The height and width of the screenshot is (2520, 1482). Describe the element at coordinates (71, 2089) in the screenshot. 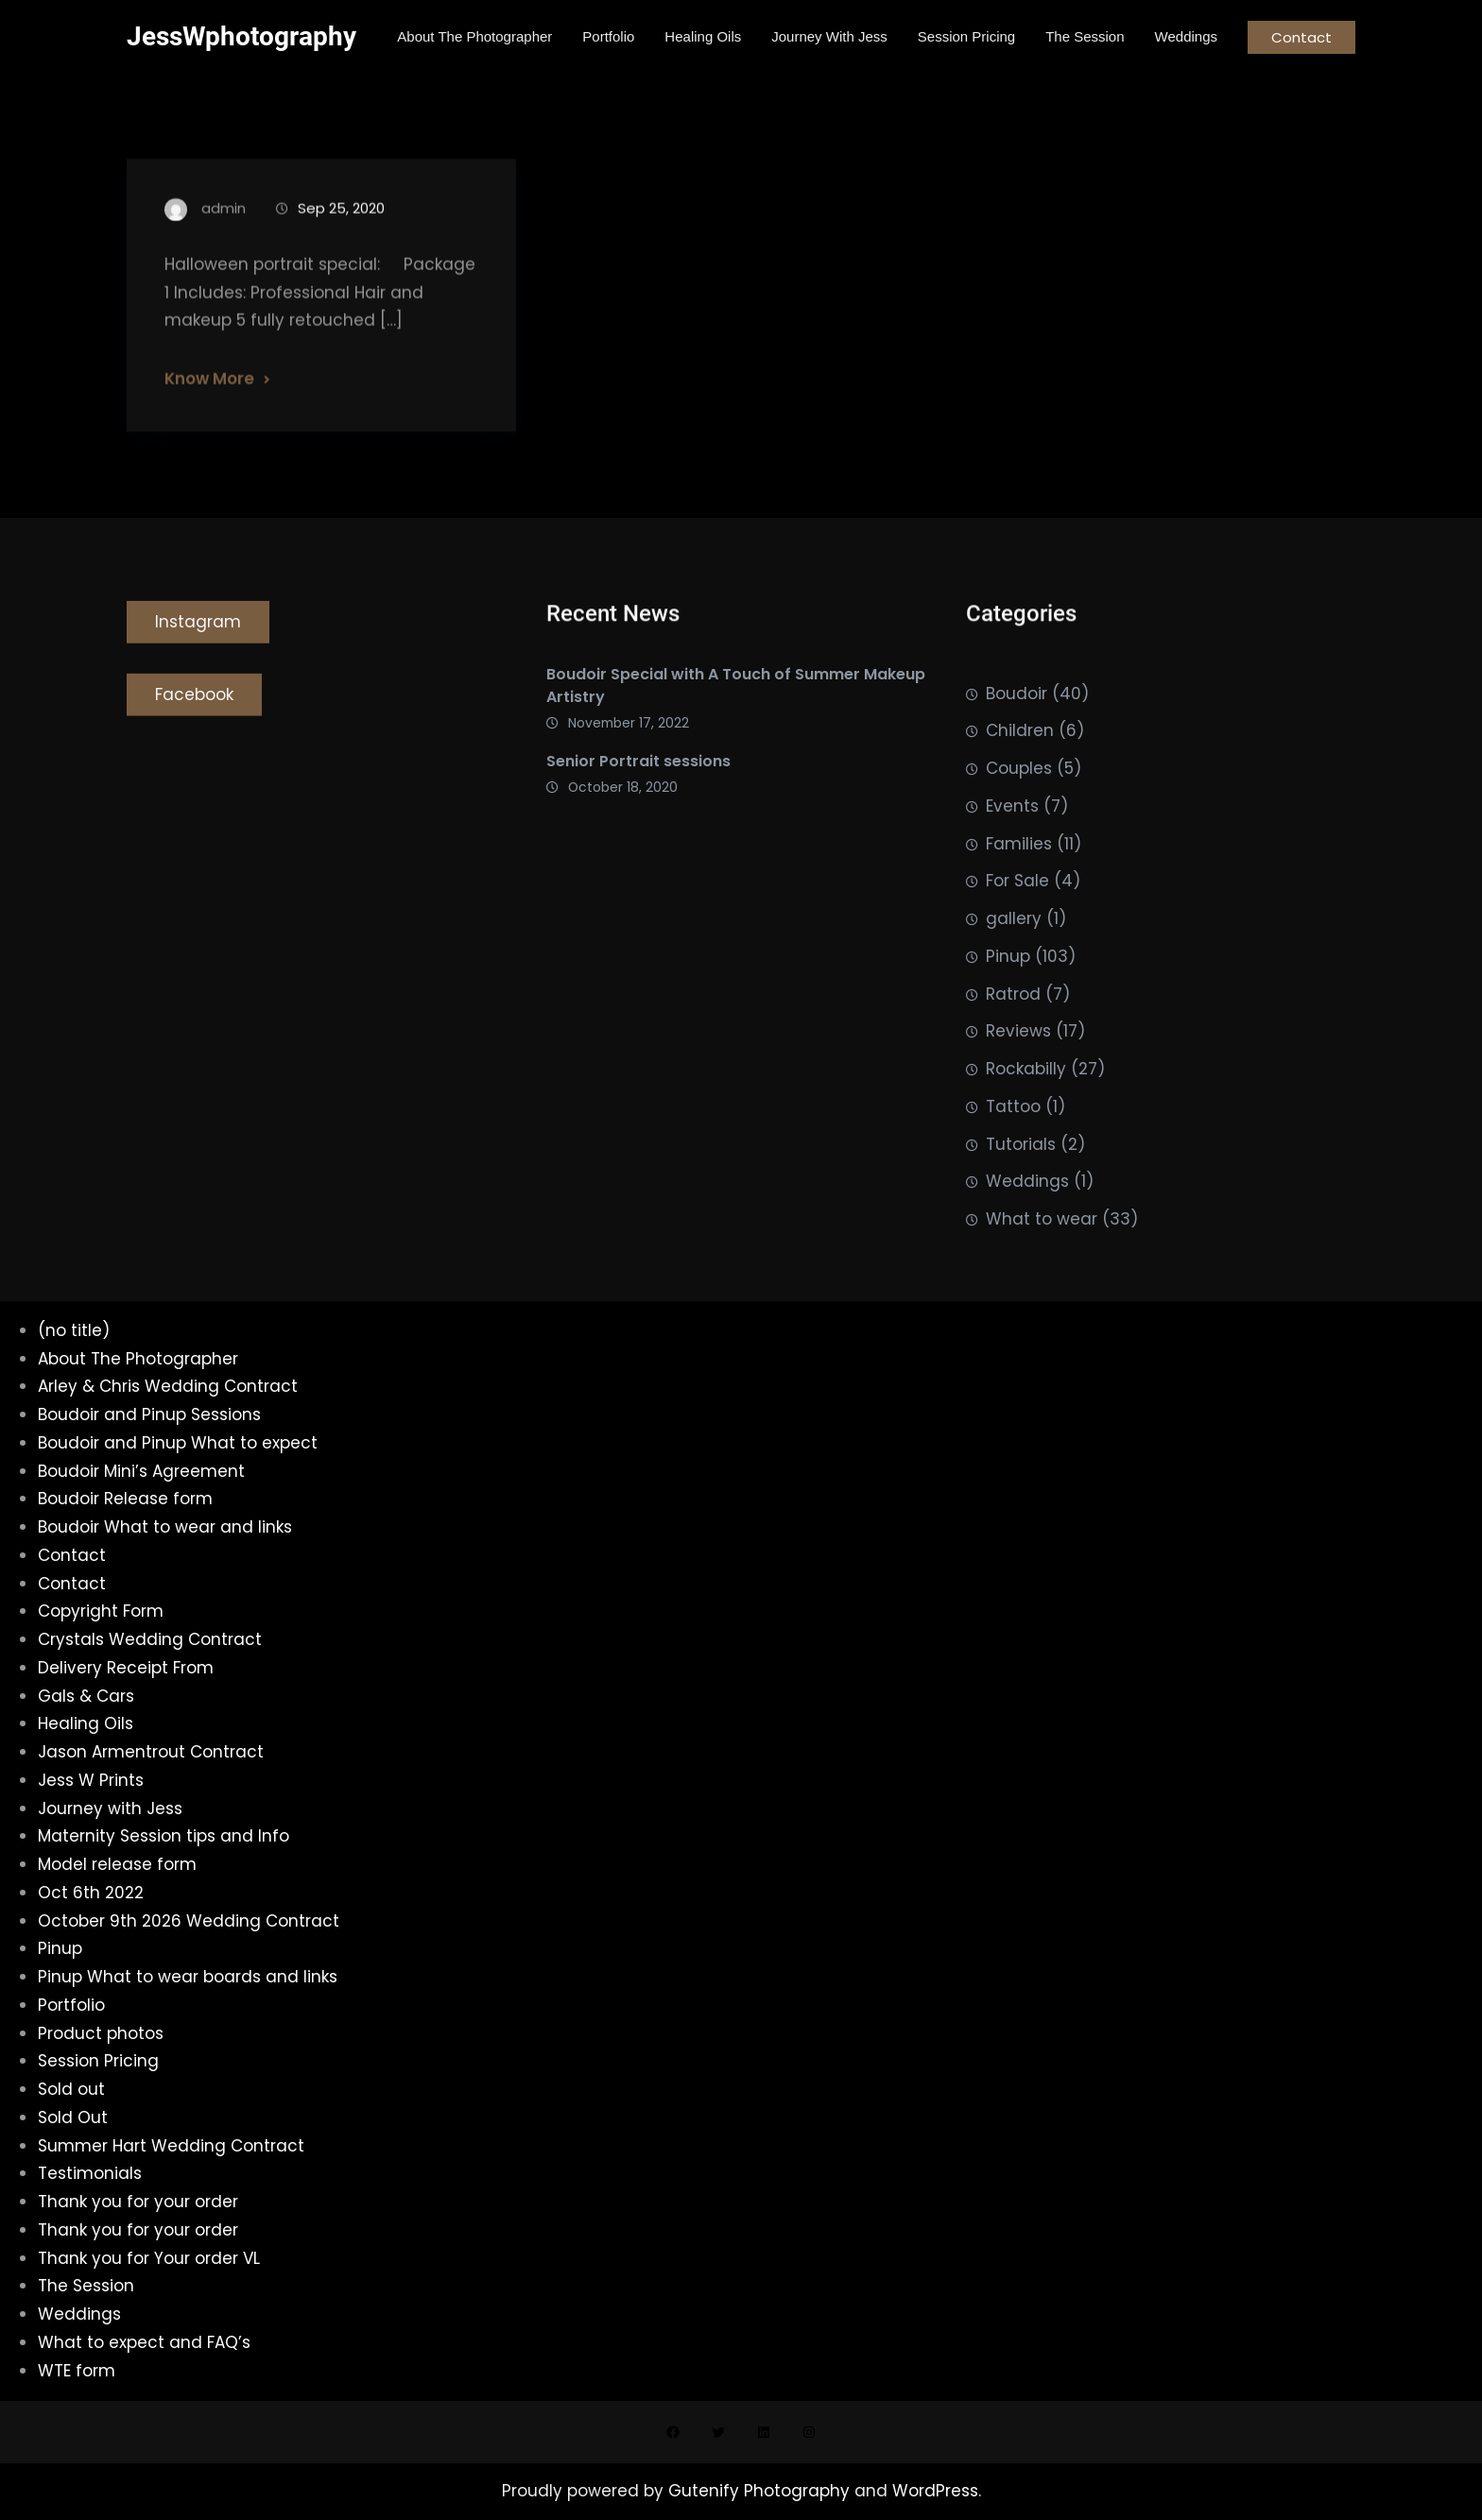

I see `Sold out` at that location.